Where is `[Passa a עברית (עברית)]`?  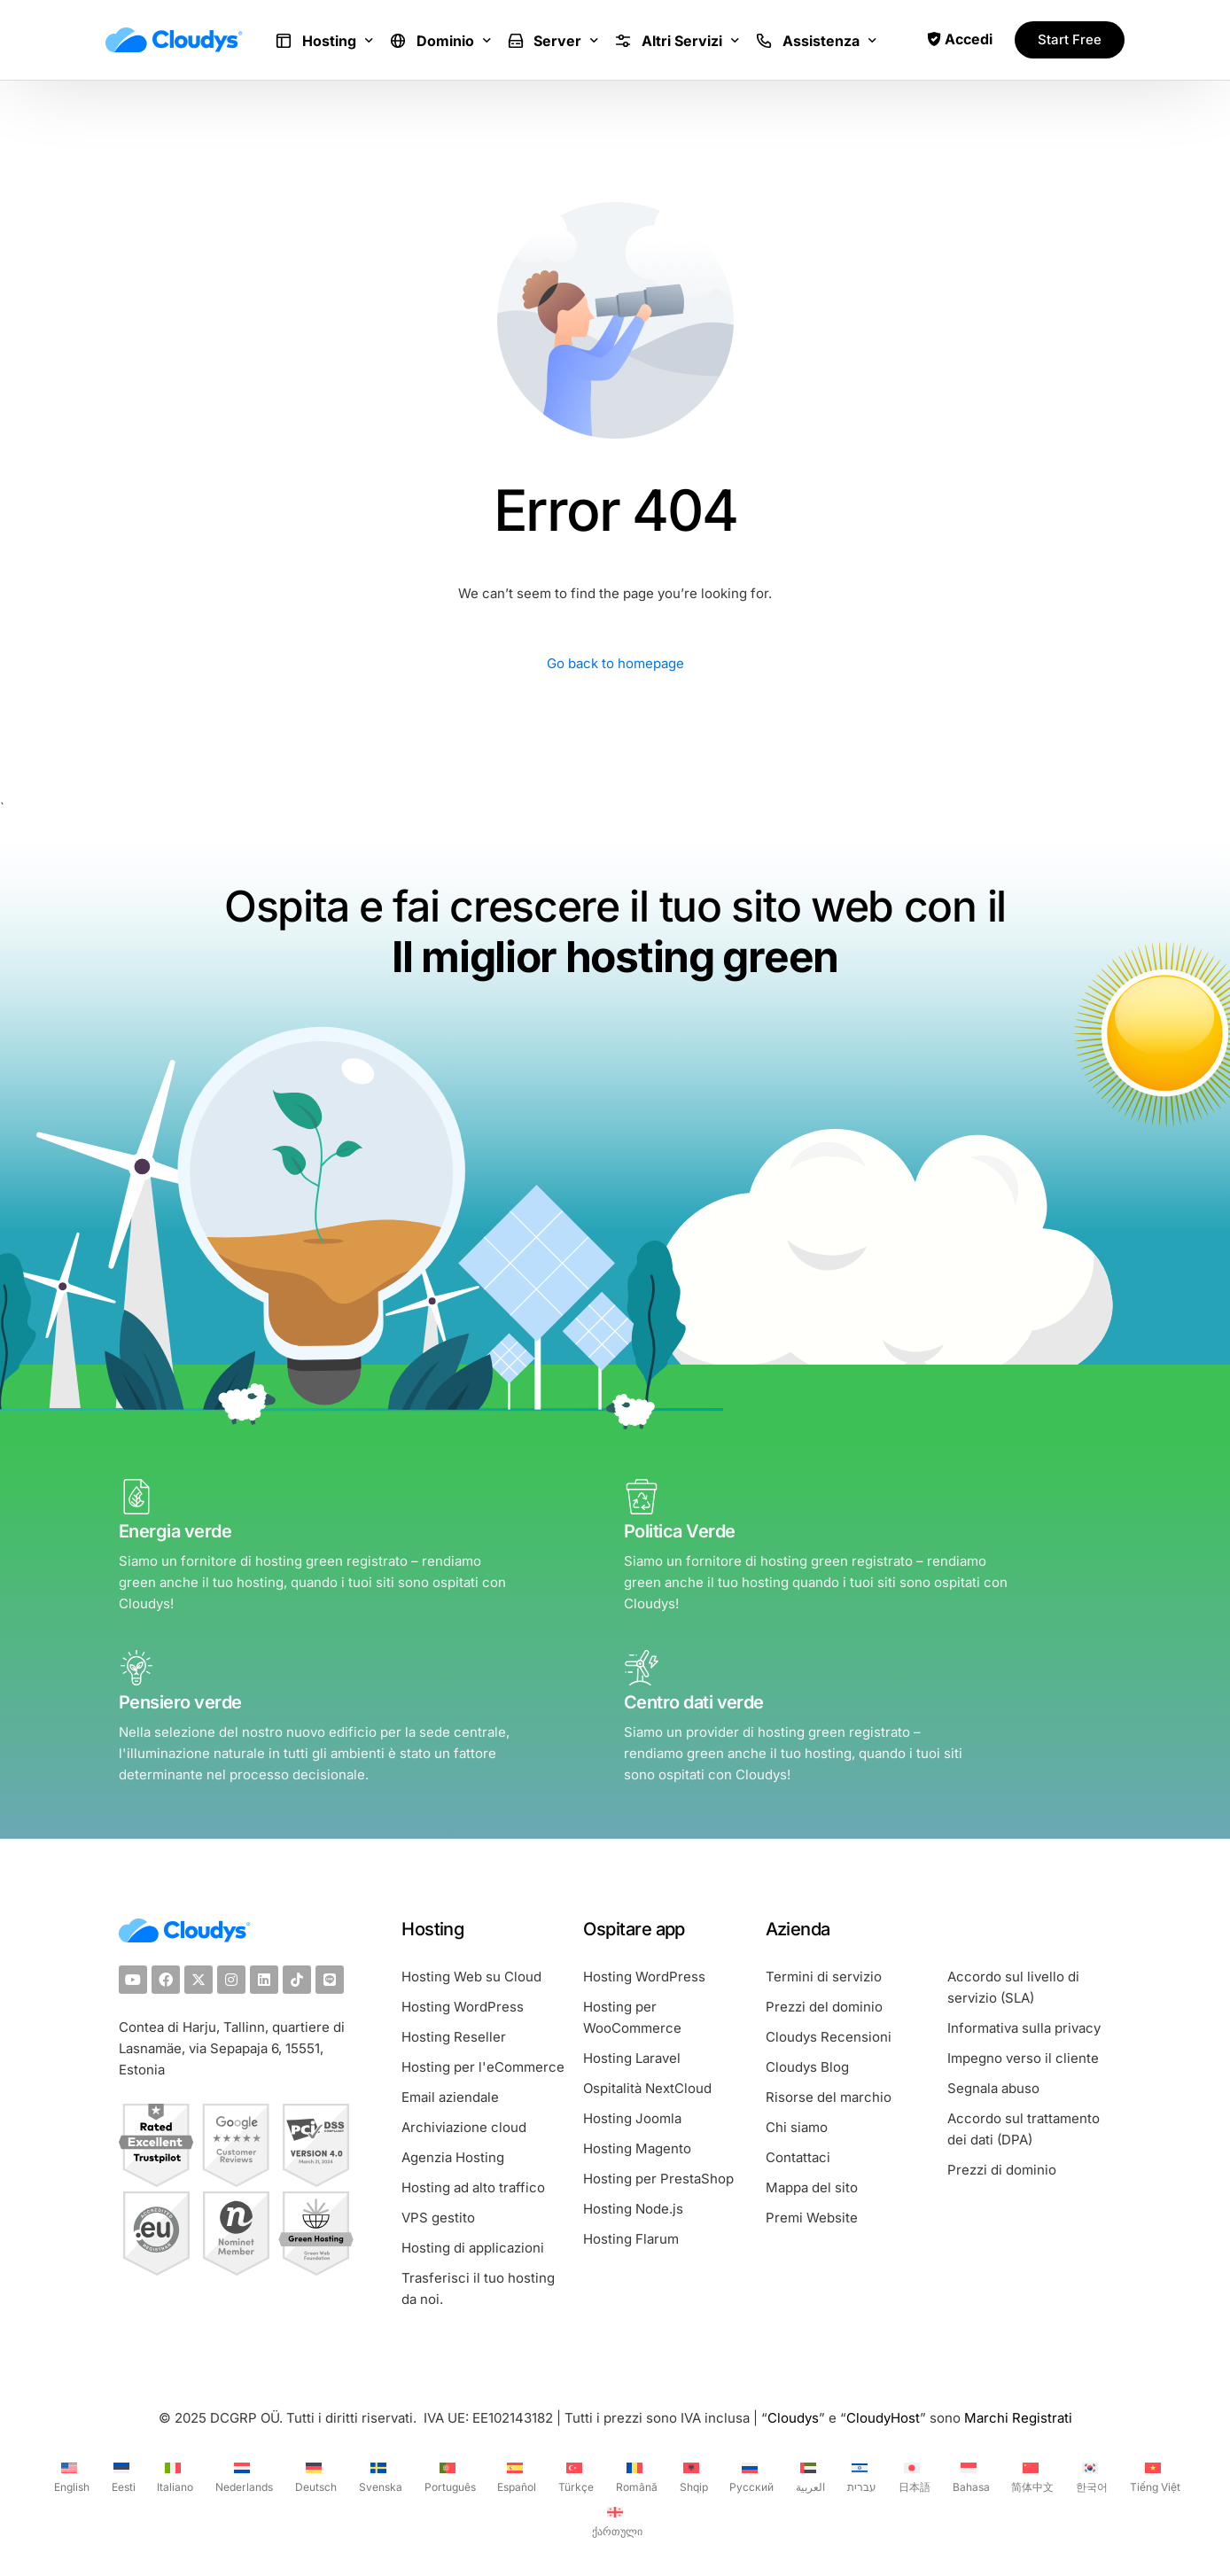
[Passa a עברית (עברית)] is located at coordinates (859, 2476).